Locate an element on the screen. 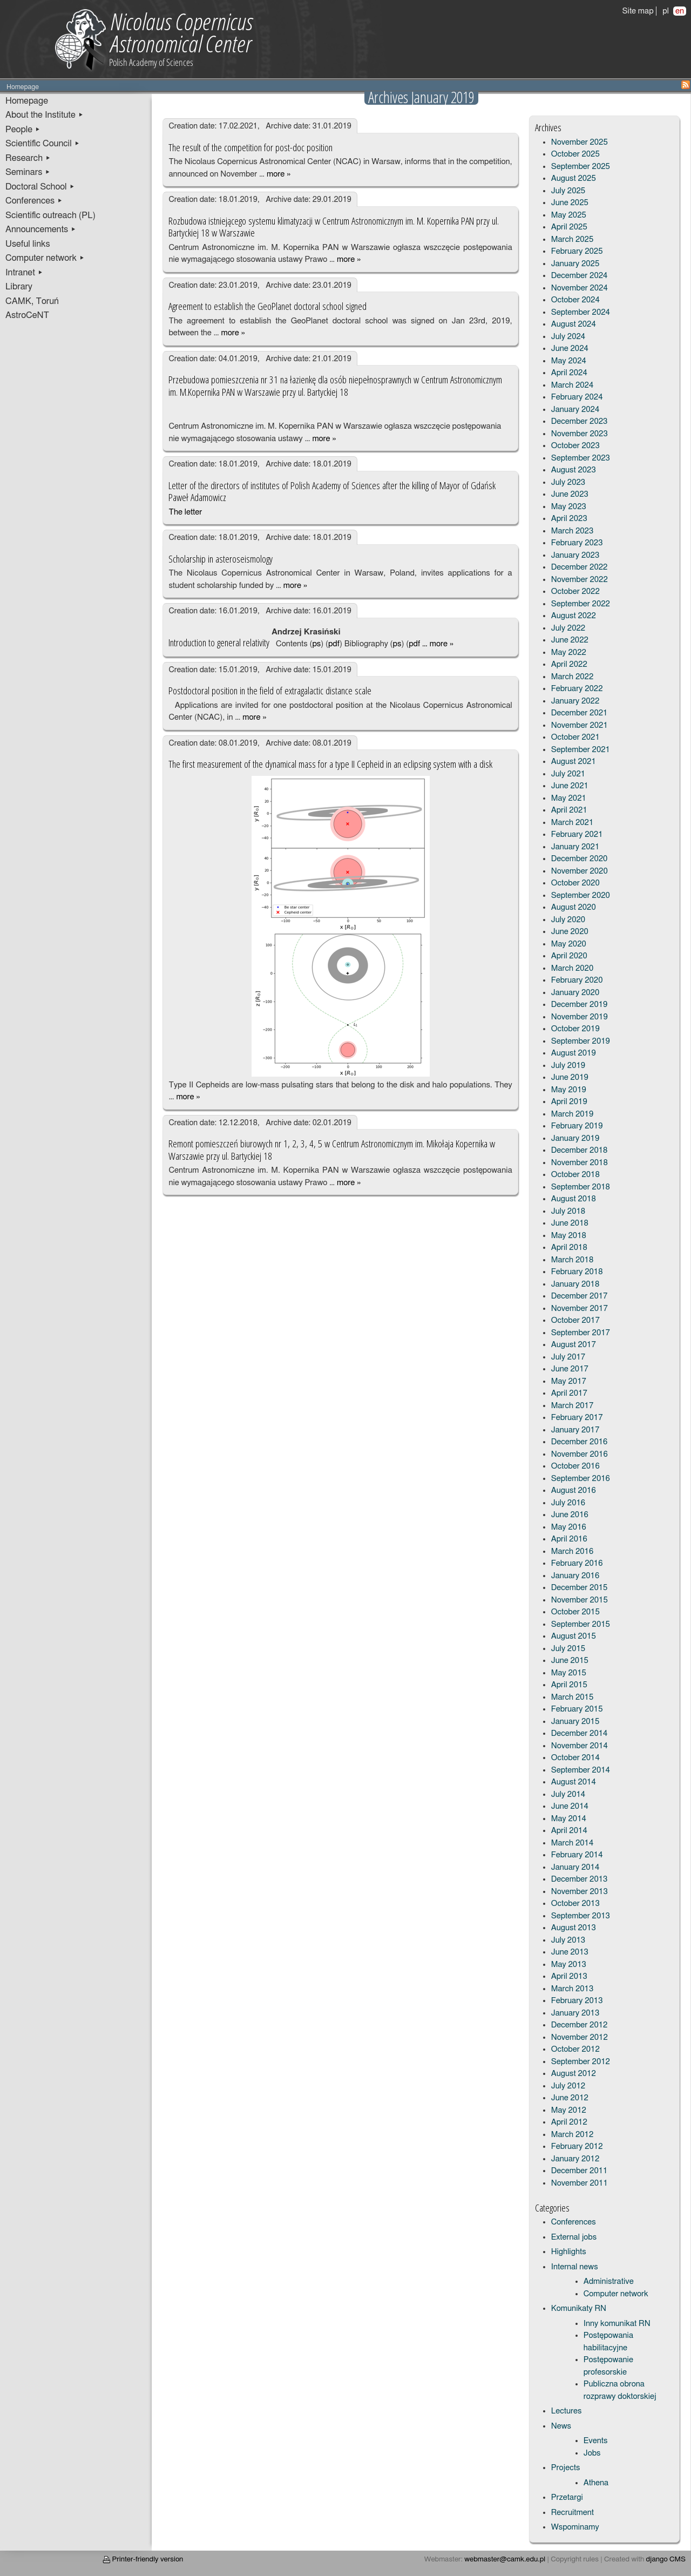  January 2017 is located at coordinates (575, 1430).